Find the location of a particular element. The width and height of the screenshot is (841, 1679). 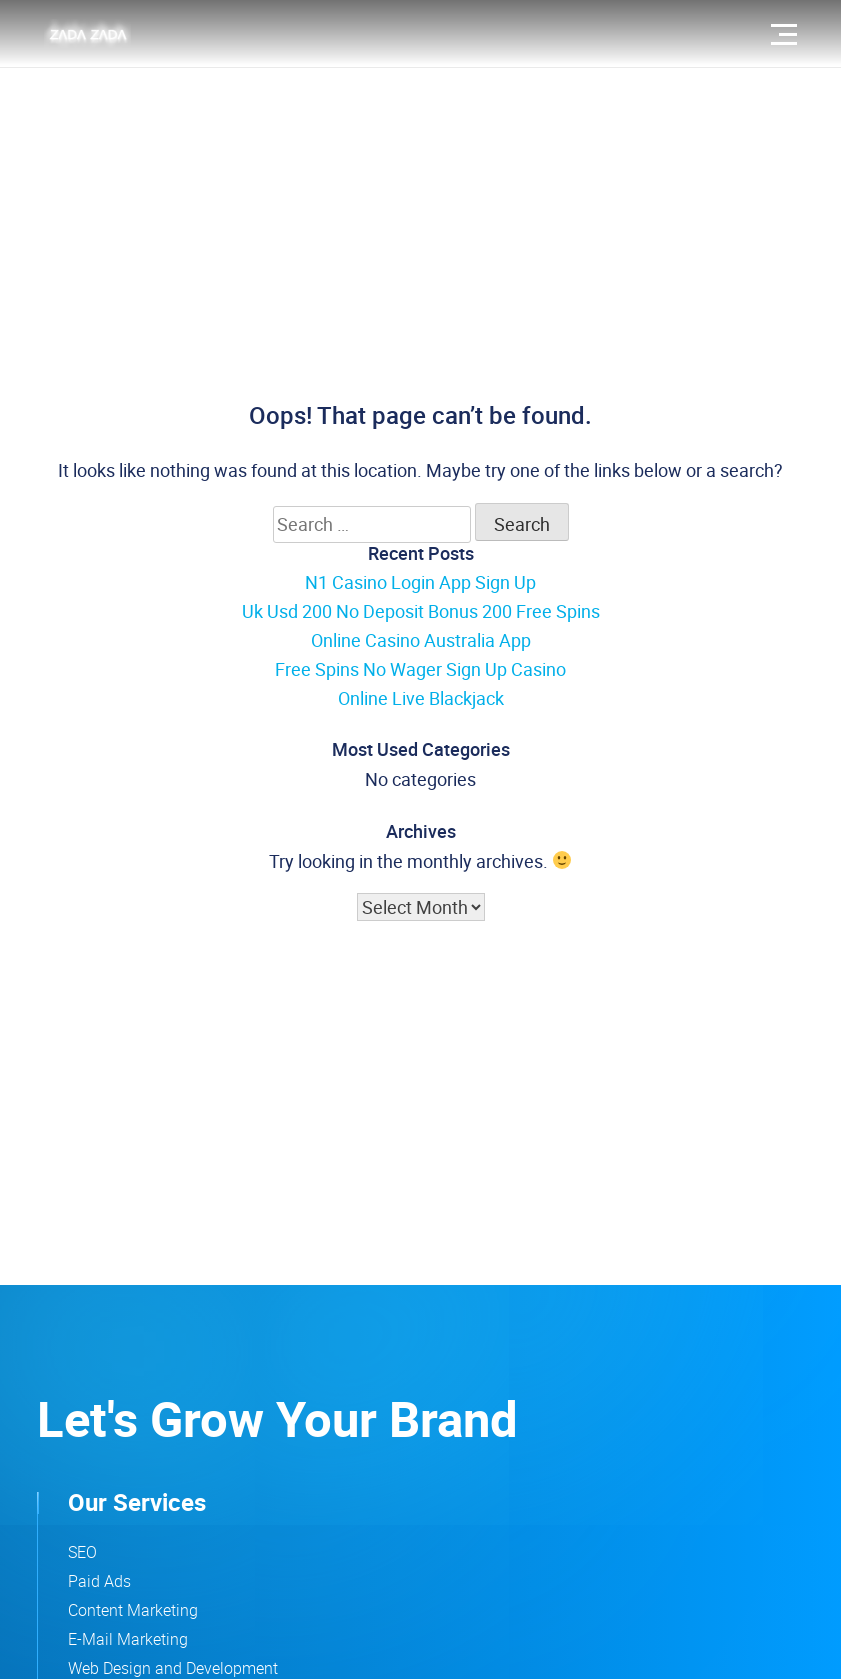

Paid Ads is located at coordinates (99, 1581).